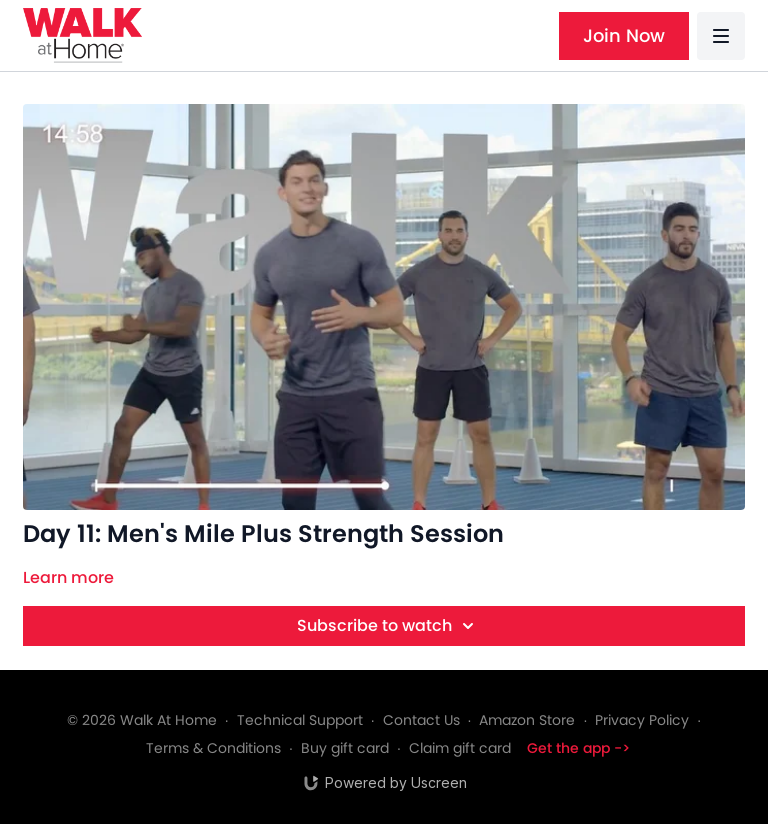 The width and height of the screenshot is (768, 824). What do you see at coordinates (300, 720) in the screenshot?
I see `Technical Support` at bounding box center [300, 720].